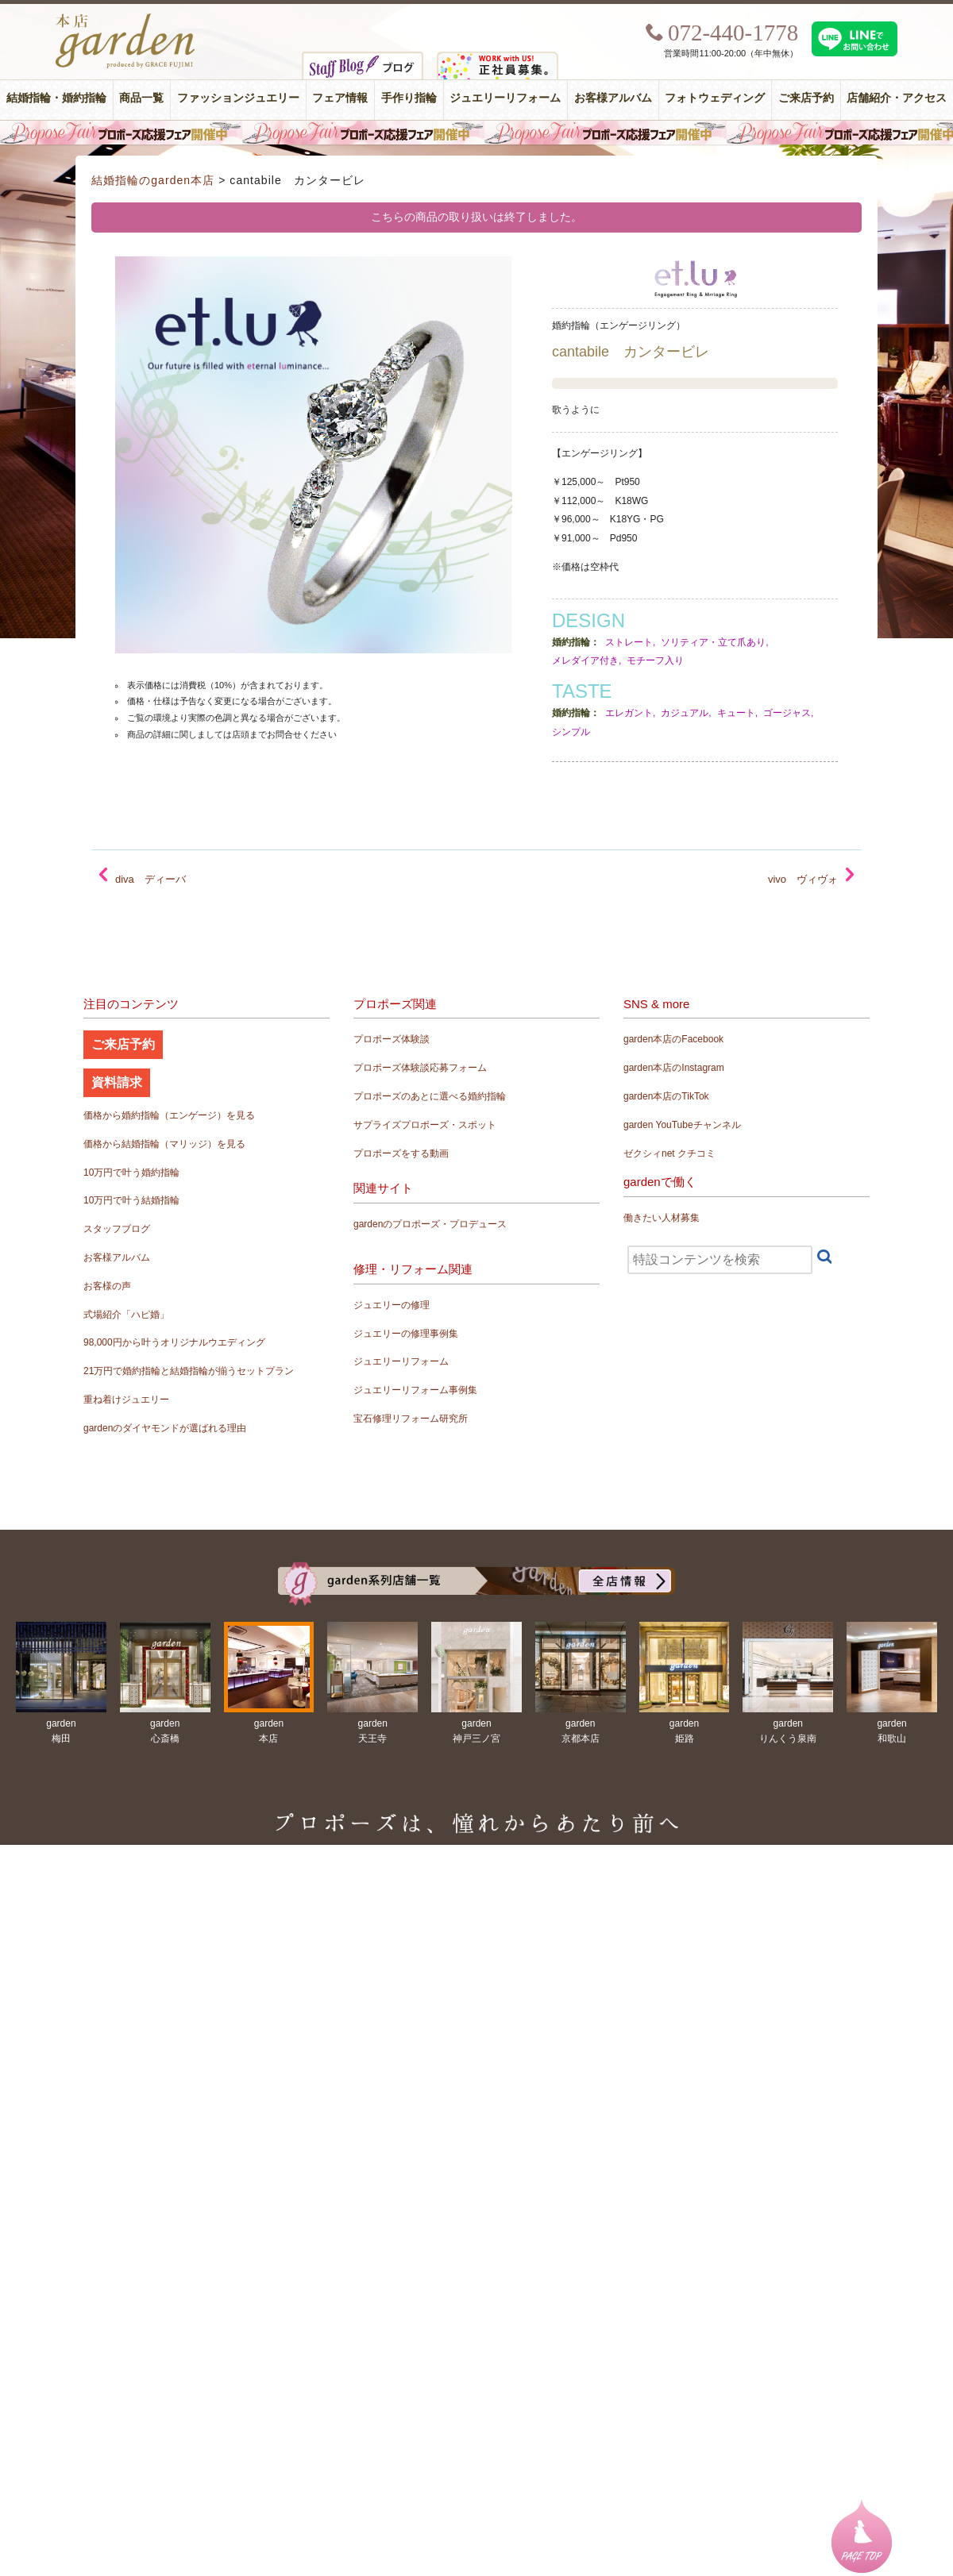 The width and height of the screenshot is (953, 2576). Describe the element at coordinates (56, 98) in the screenshot. I see `結婚指輪・婚約指輪` at that location.